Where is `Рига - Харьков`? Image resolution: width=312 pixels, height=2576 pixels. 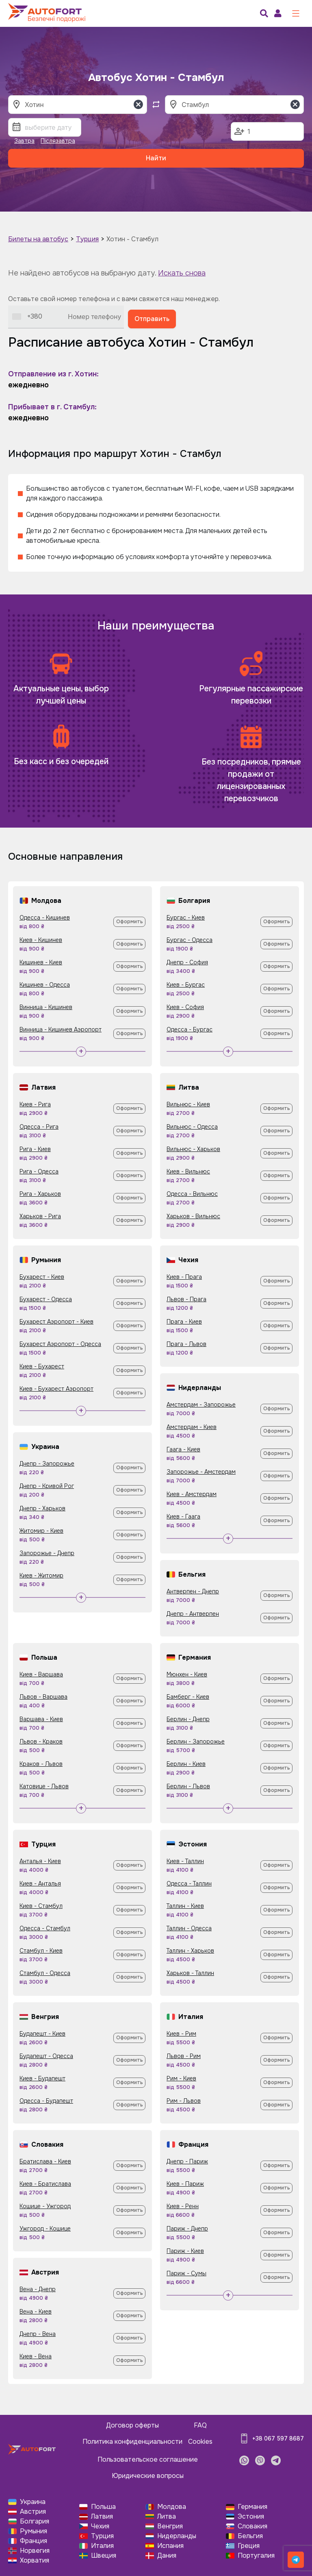 Рига - Харьков is located at coordinates (40, 1193).